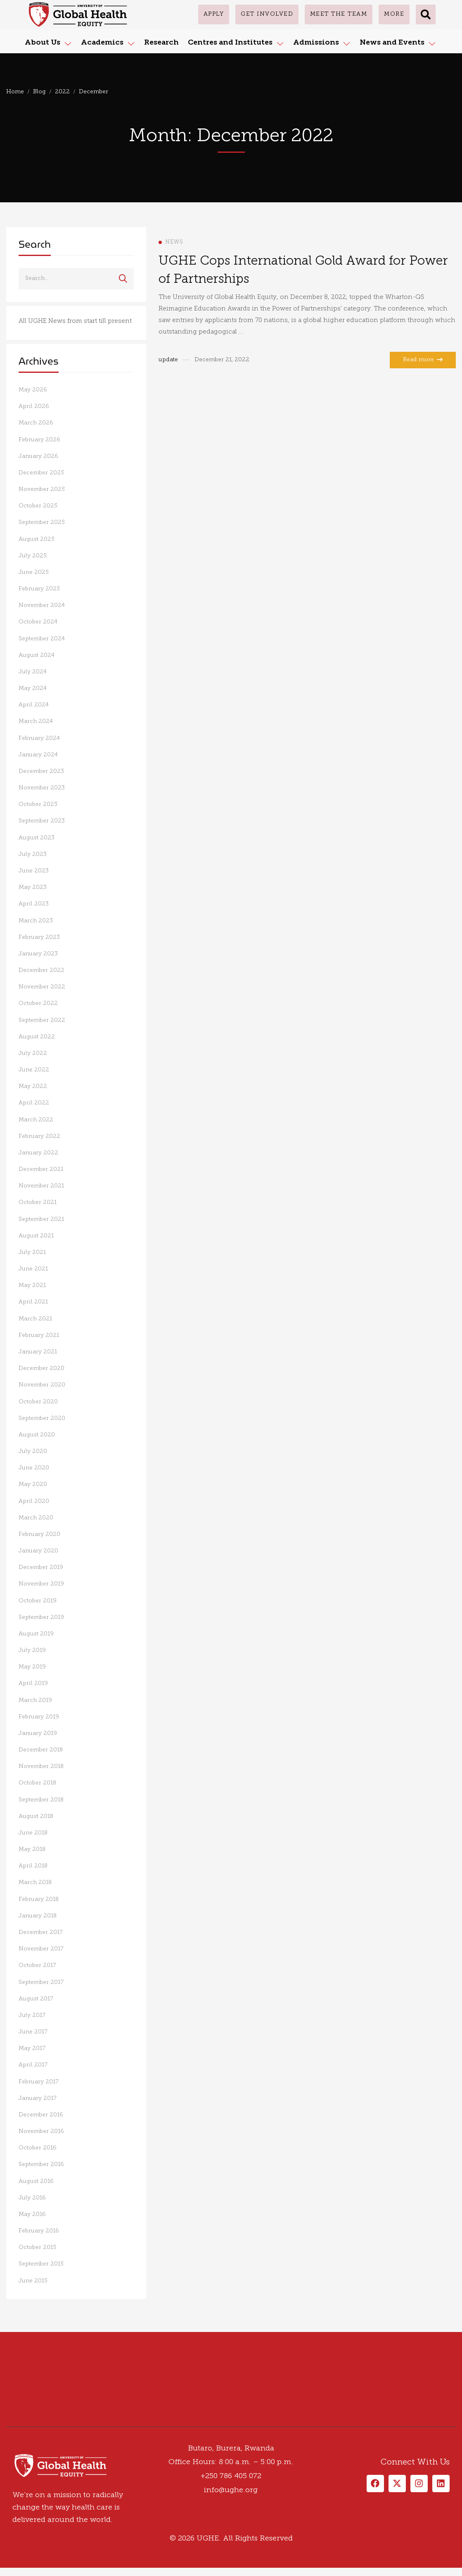 Image resolution: width=462 pixels, height=2576 pixels. Describe the element at coordinates (38, 506) in the screenshot. I see `October 2025` at that location.